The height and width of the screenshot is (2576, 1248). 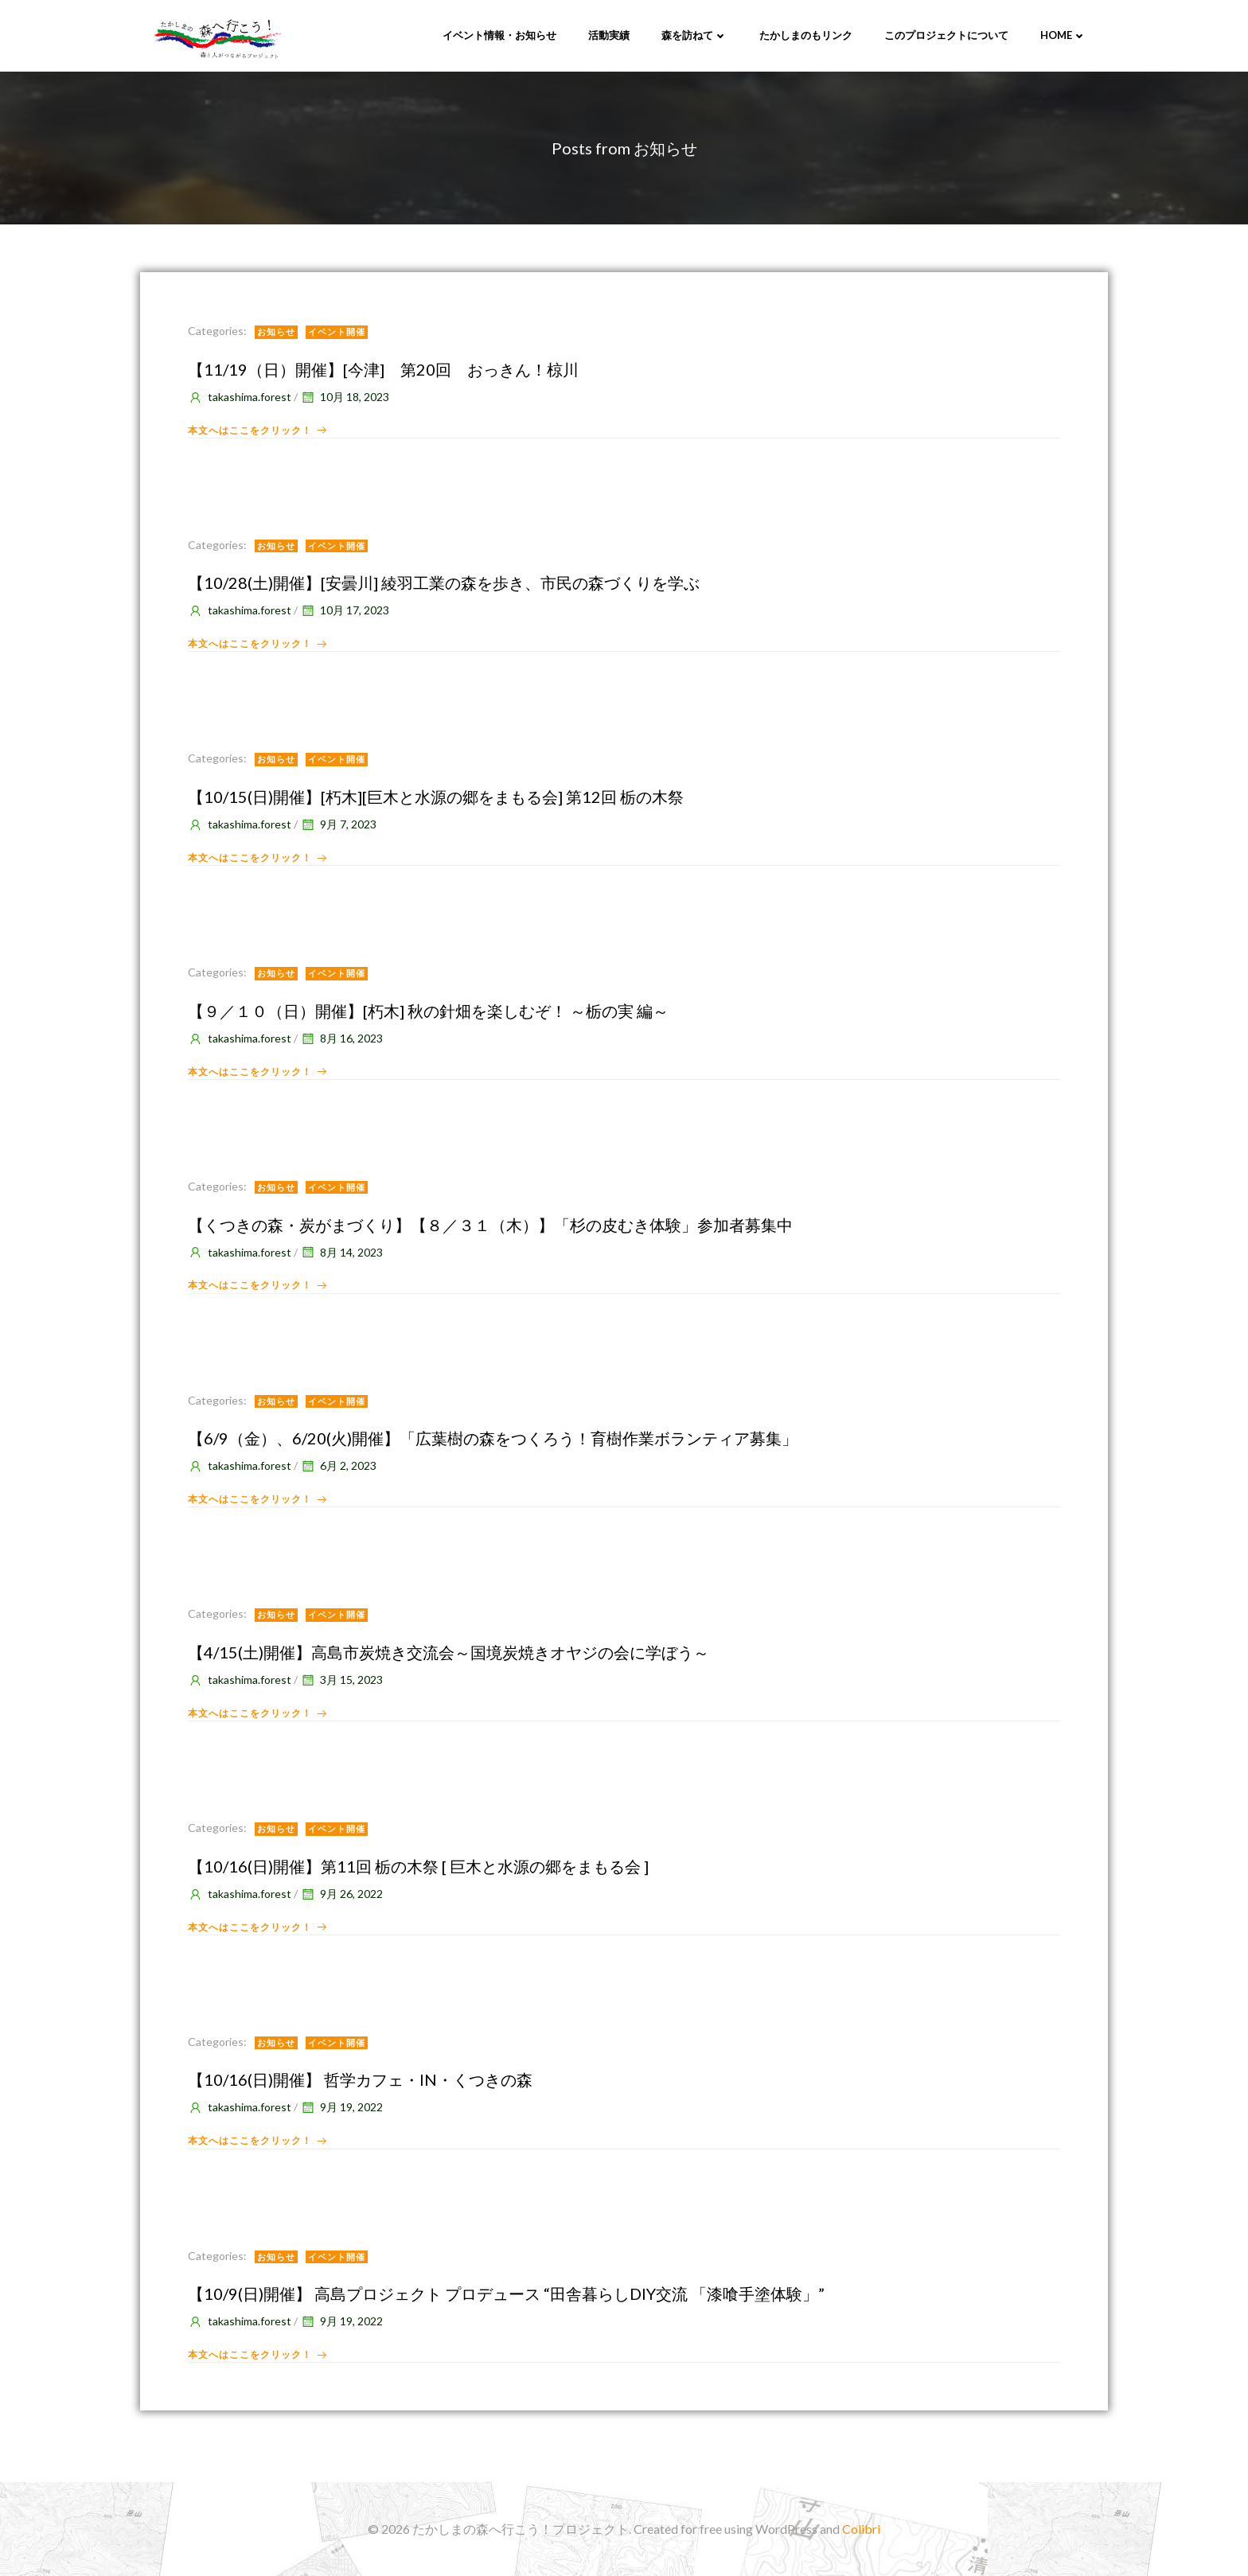 I want to click on 3月 15, 2023, so click(x=341, y=1679).